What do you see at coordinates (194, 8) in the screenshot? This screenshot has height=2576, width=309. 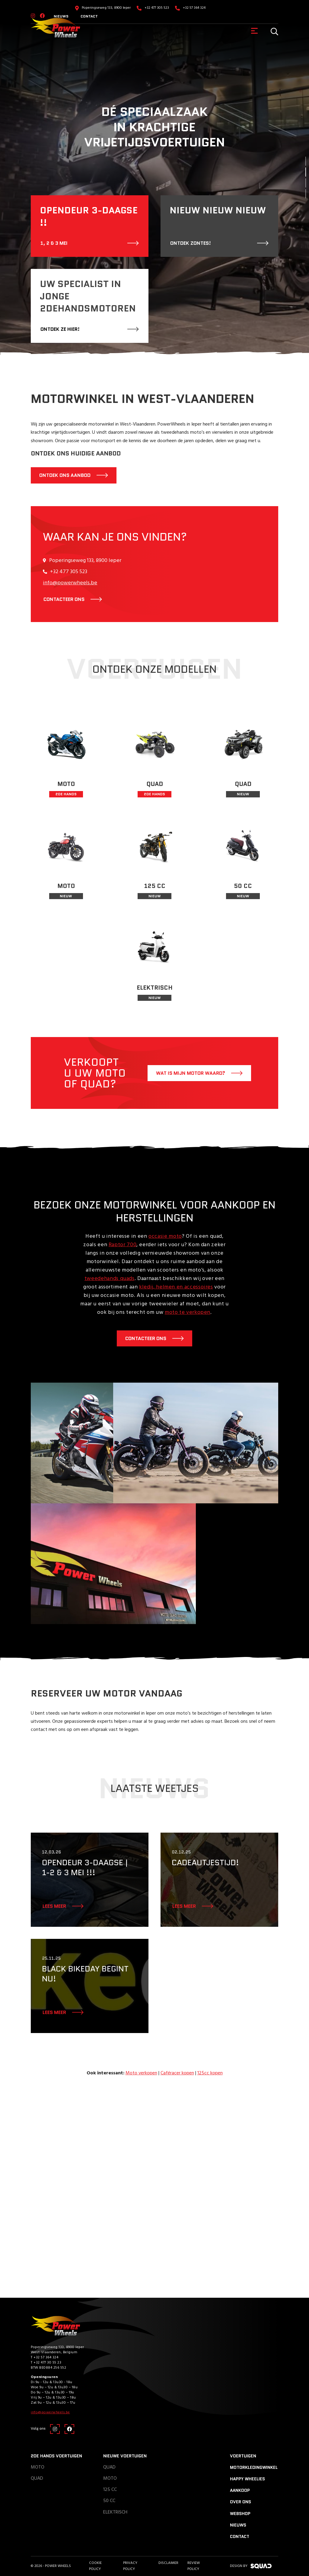 I see `+32 57 364 324` at bounding box center [194, 8].